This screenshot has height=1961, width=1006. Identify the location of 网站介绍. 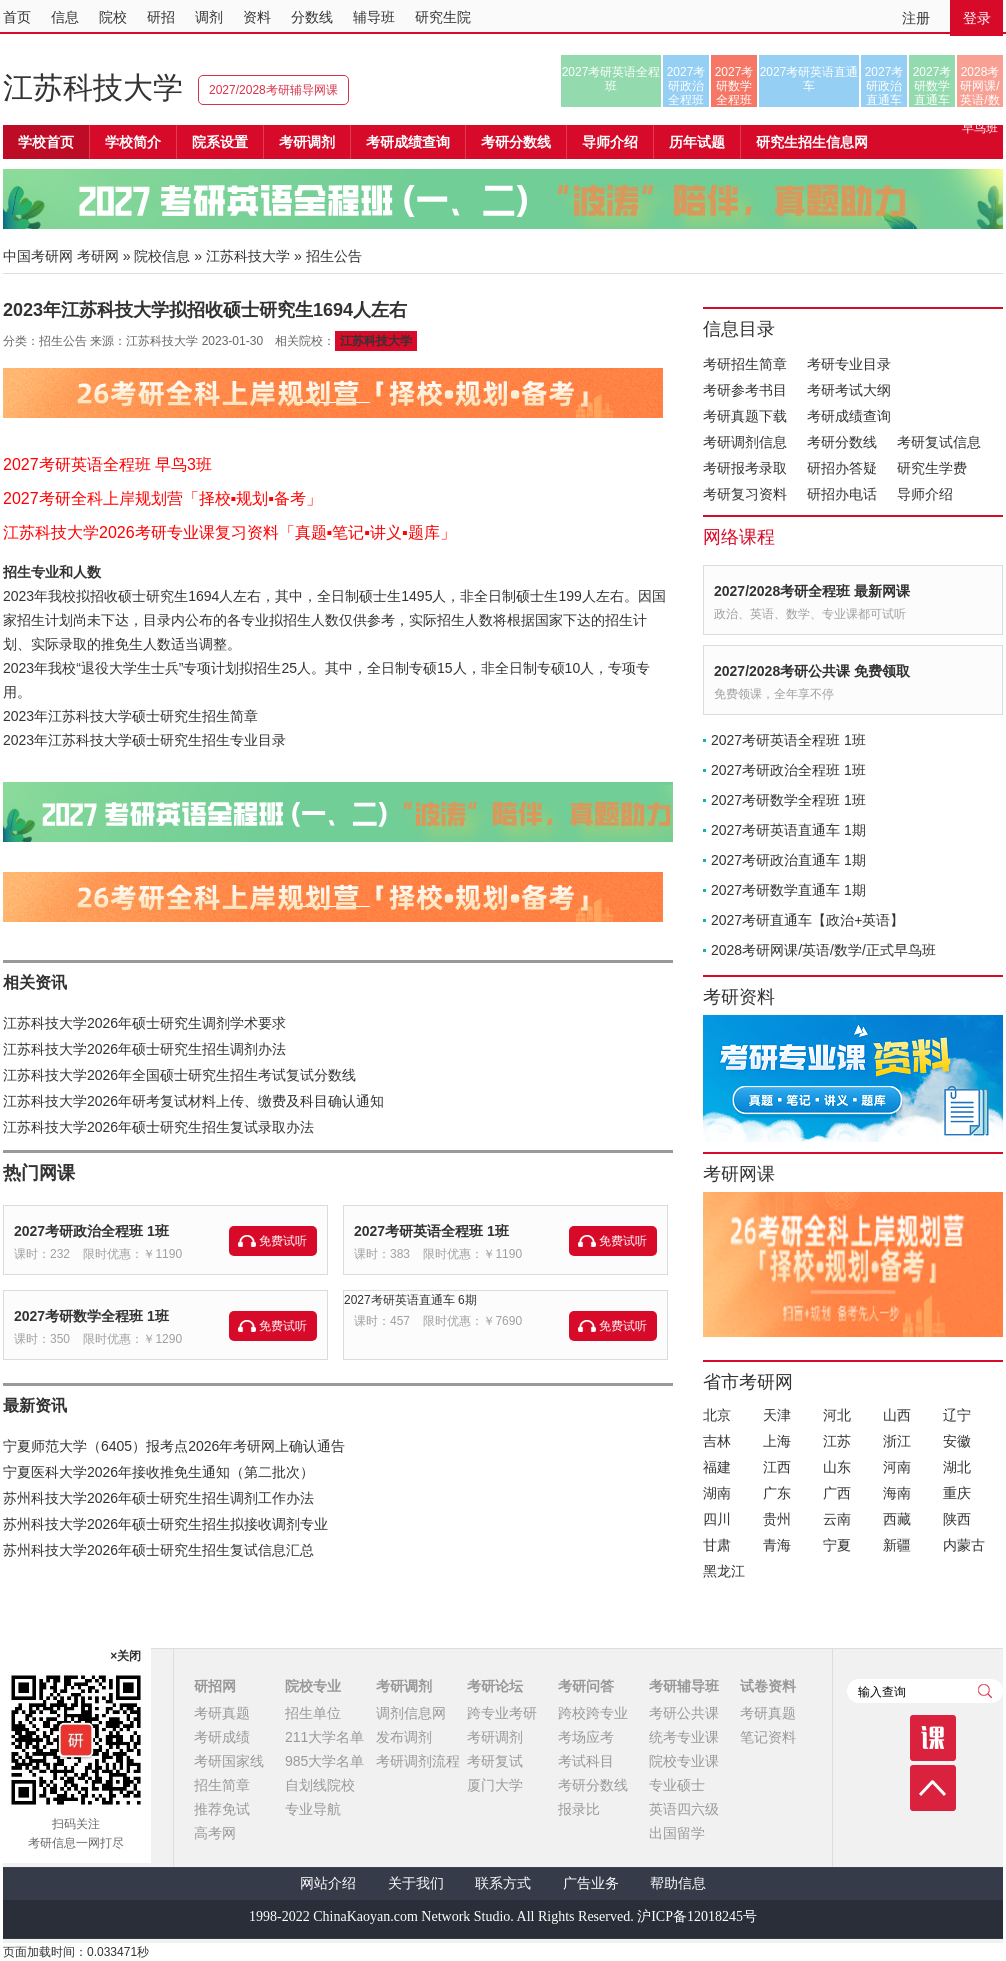
(328, 1883).